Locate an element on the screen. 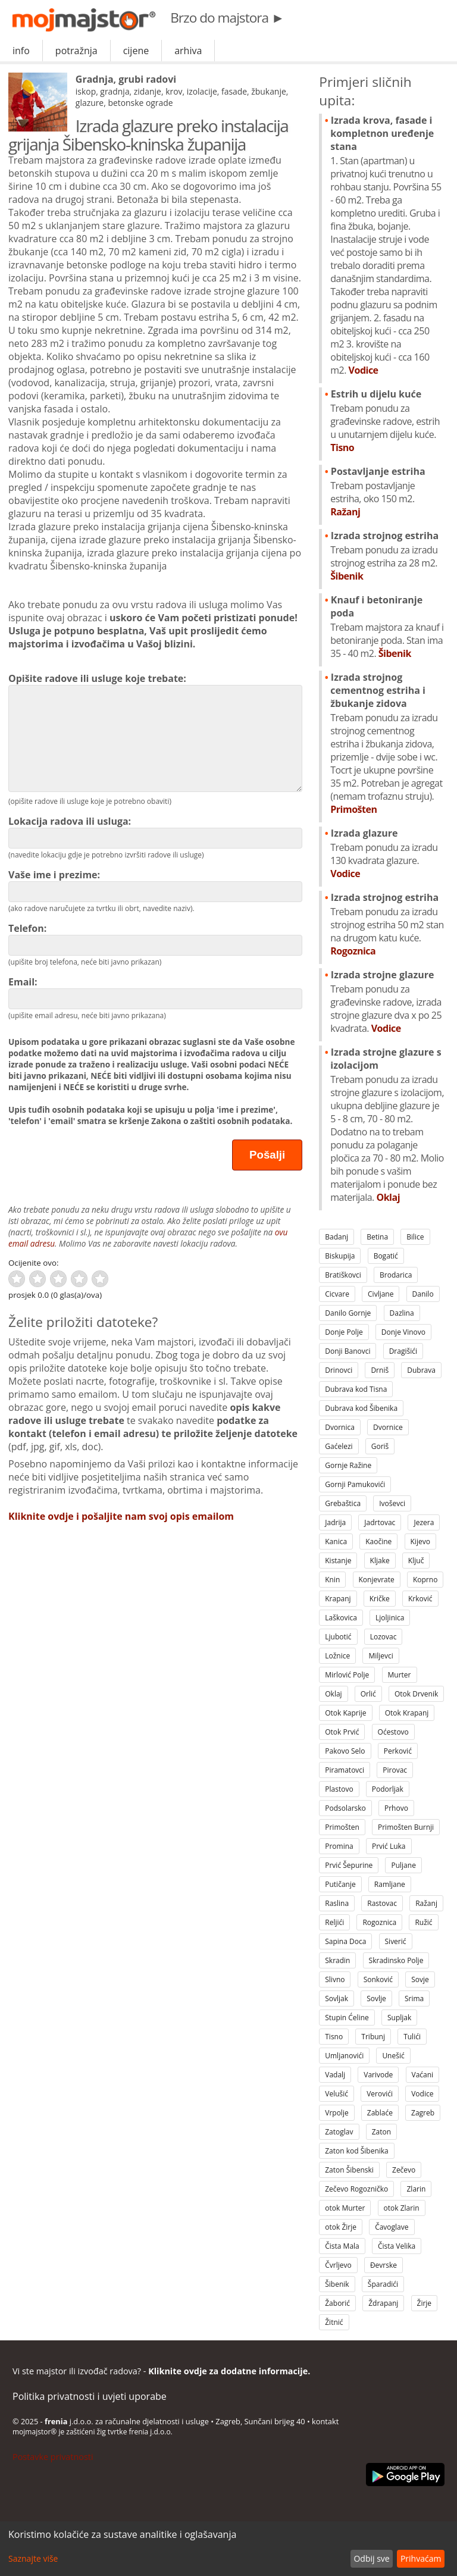 The height and width of the screenshot is (2576, 457). Plastovo is located at coordinates (339, 1789).